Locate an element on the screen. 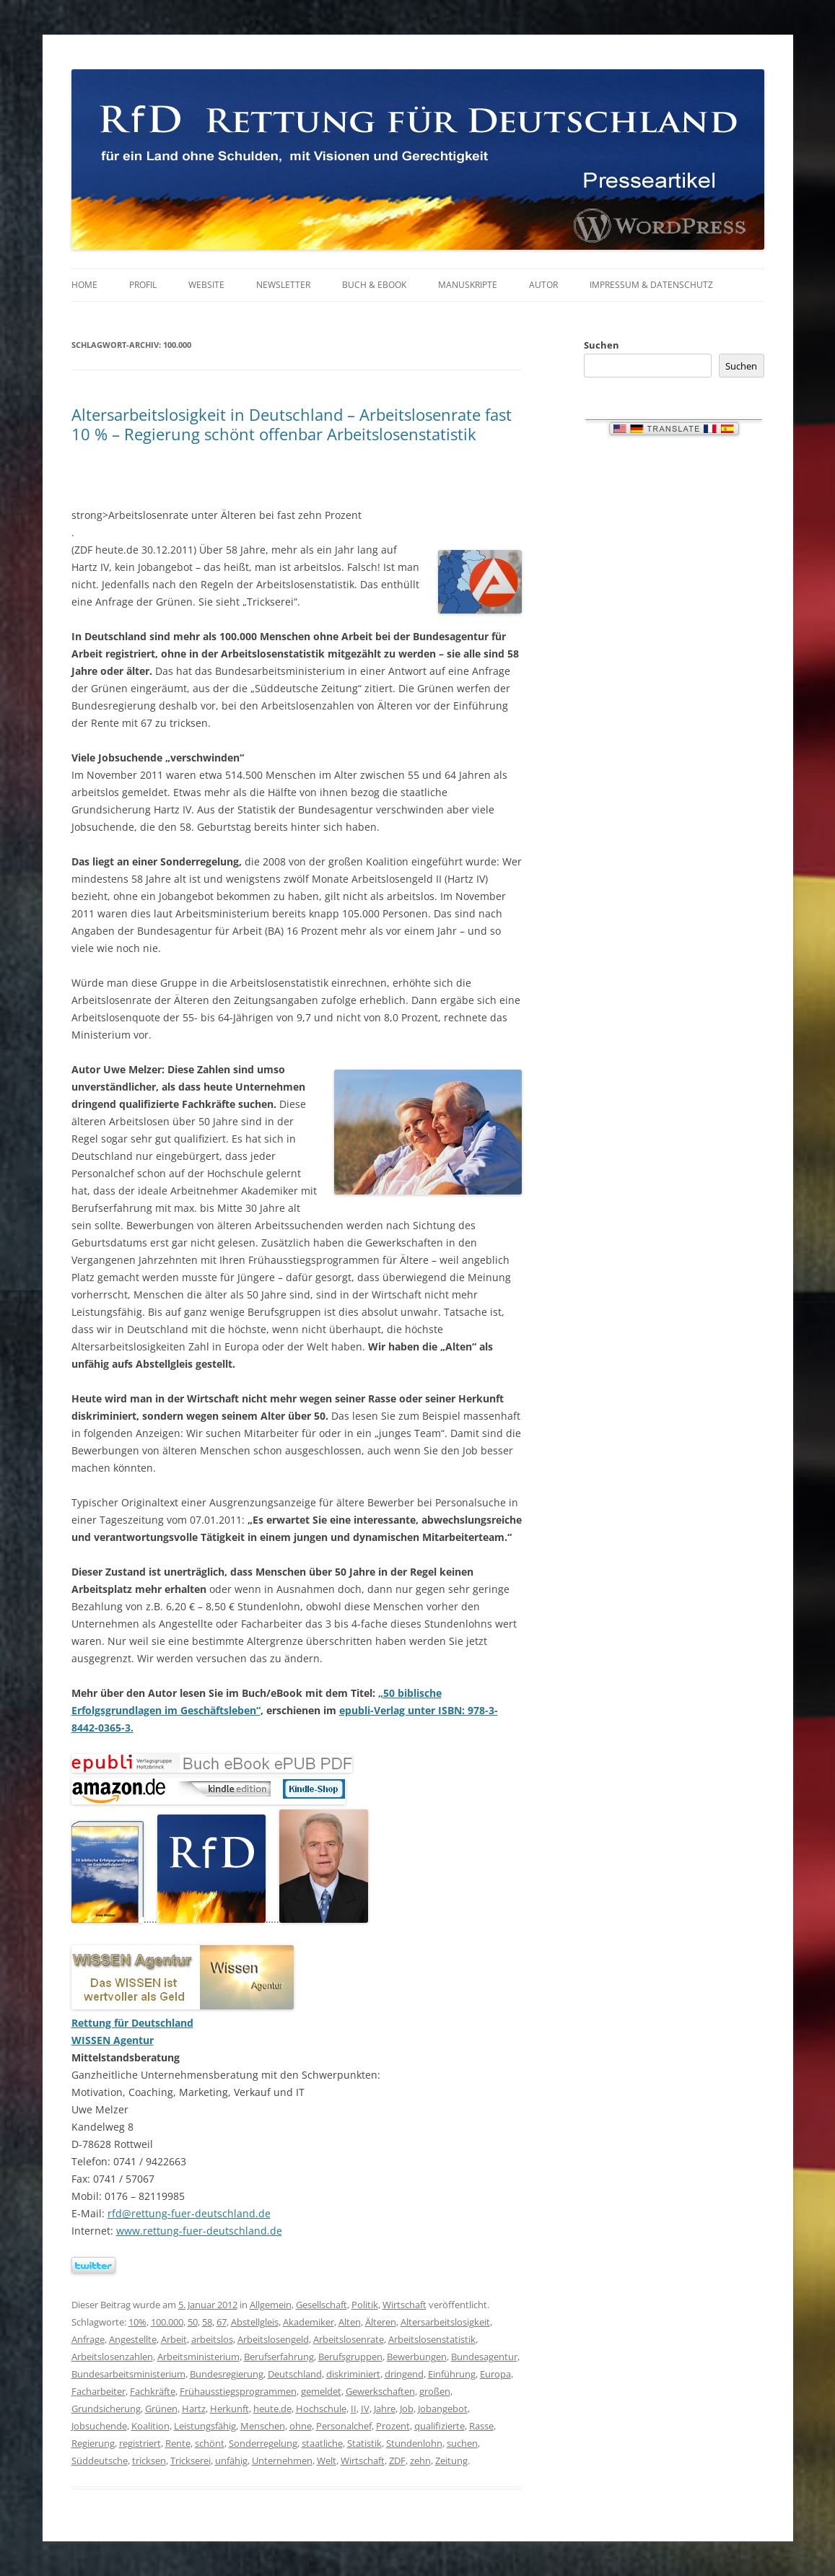  ZDF is located at coordinates (397, 2460).